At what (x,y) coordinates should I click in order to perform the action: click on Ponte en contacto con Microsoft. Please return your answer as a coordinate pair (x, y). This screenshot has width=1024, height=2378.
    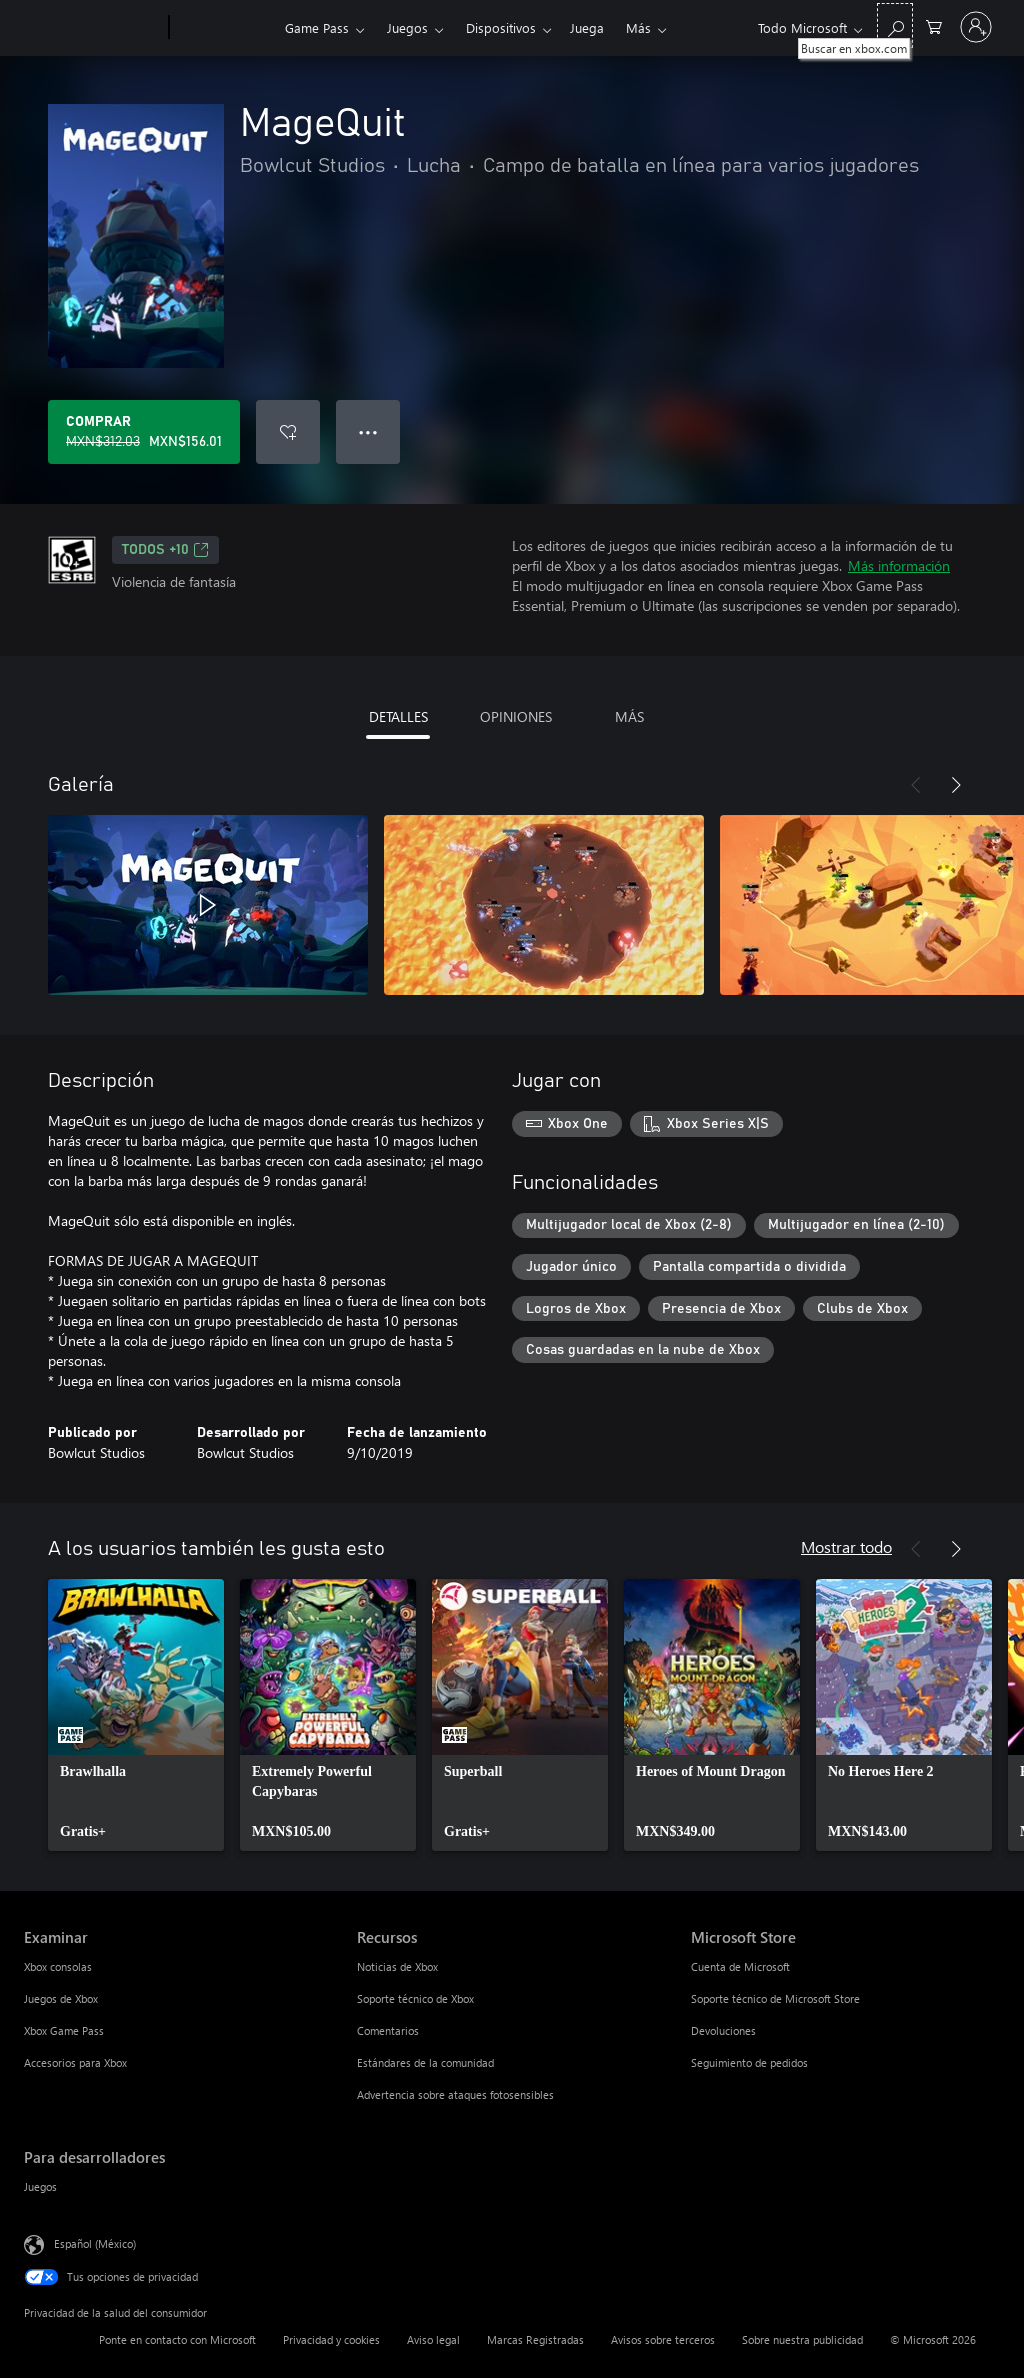
    Looking at the image, I should click on (177, 2339).